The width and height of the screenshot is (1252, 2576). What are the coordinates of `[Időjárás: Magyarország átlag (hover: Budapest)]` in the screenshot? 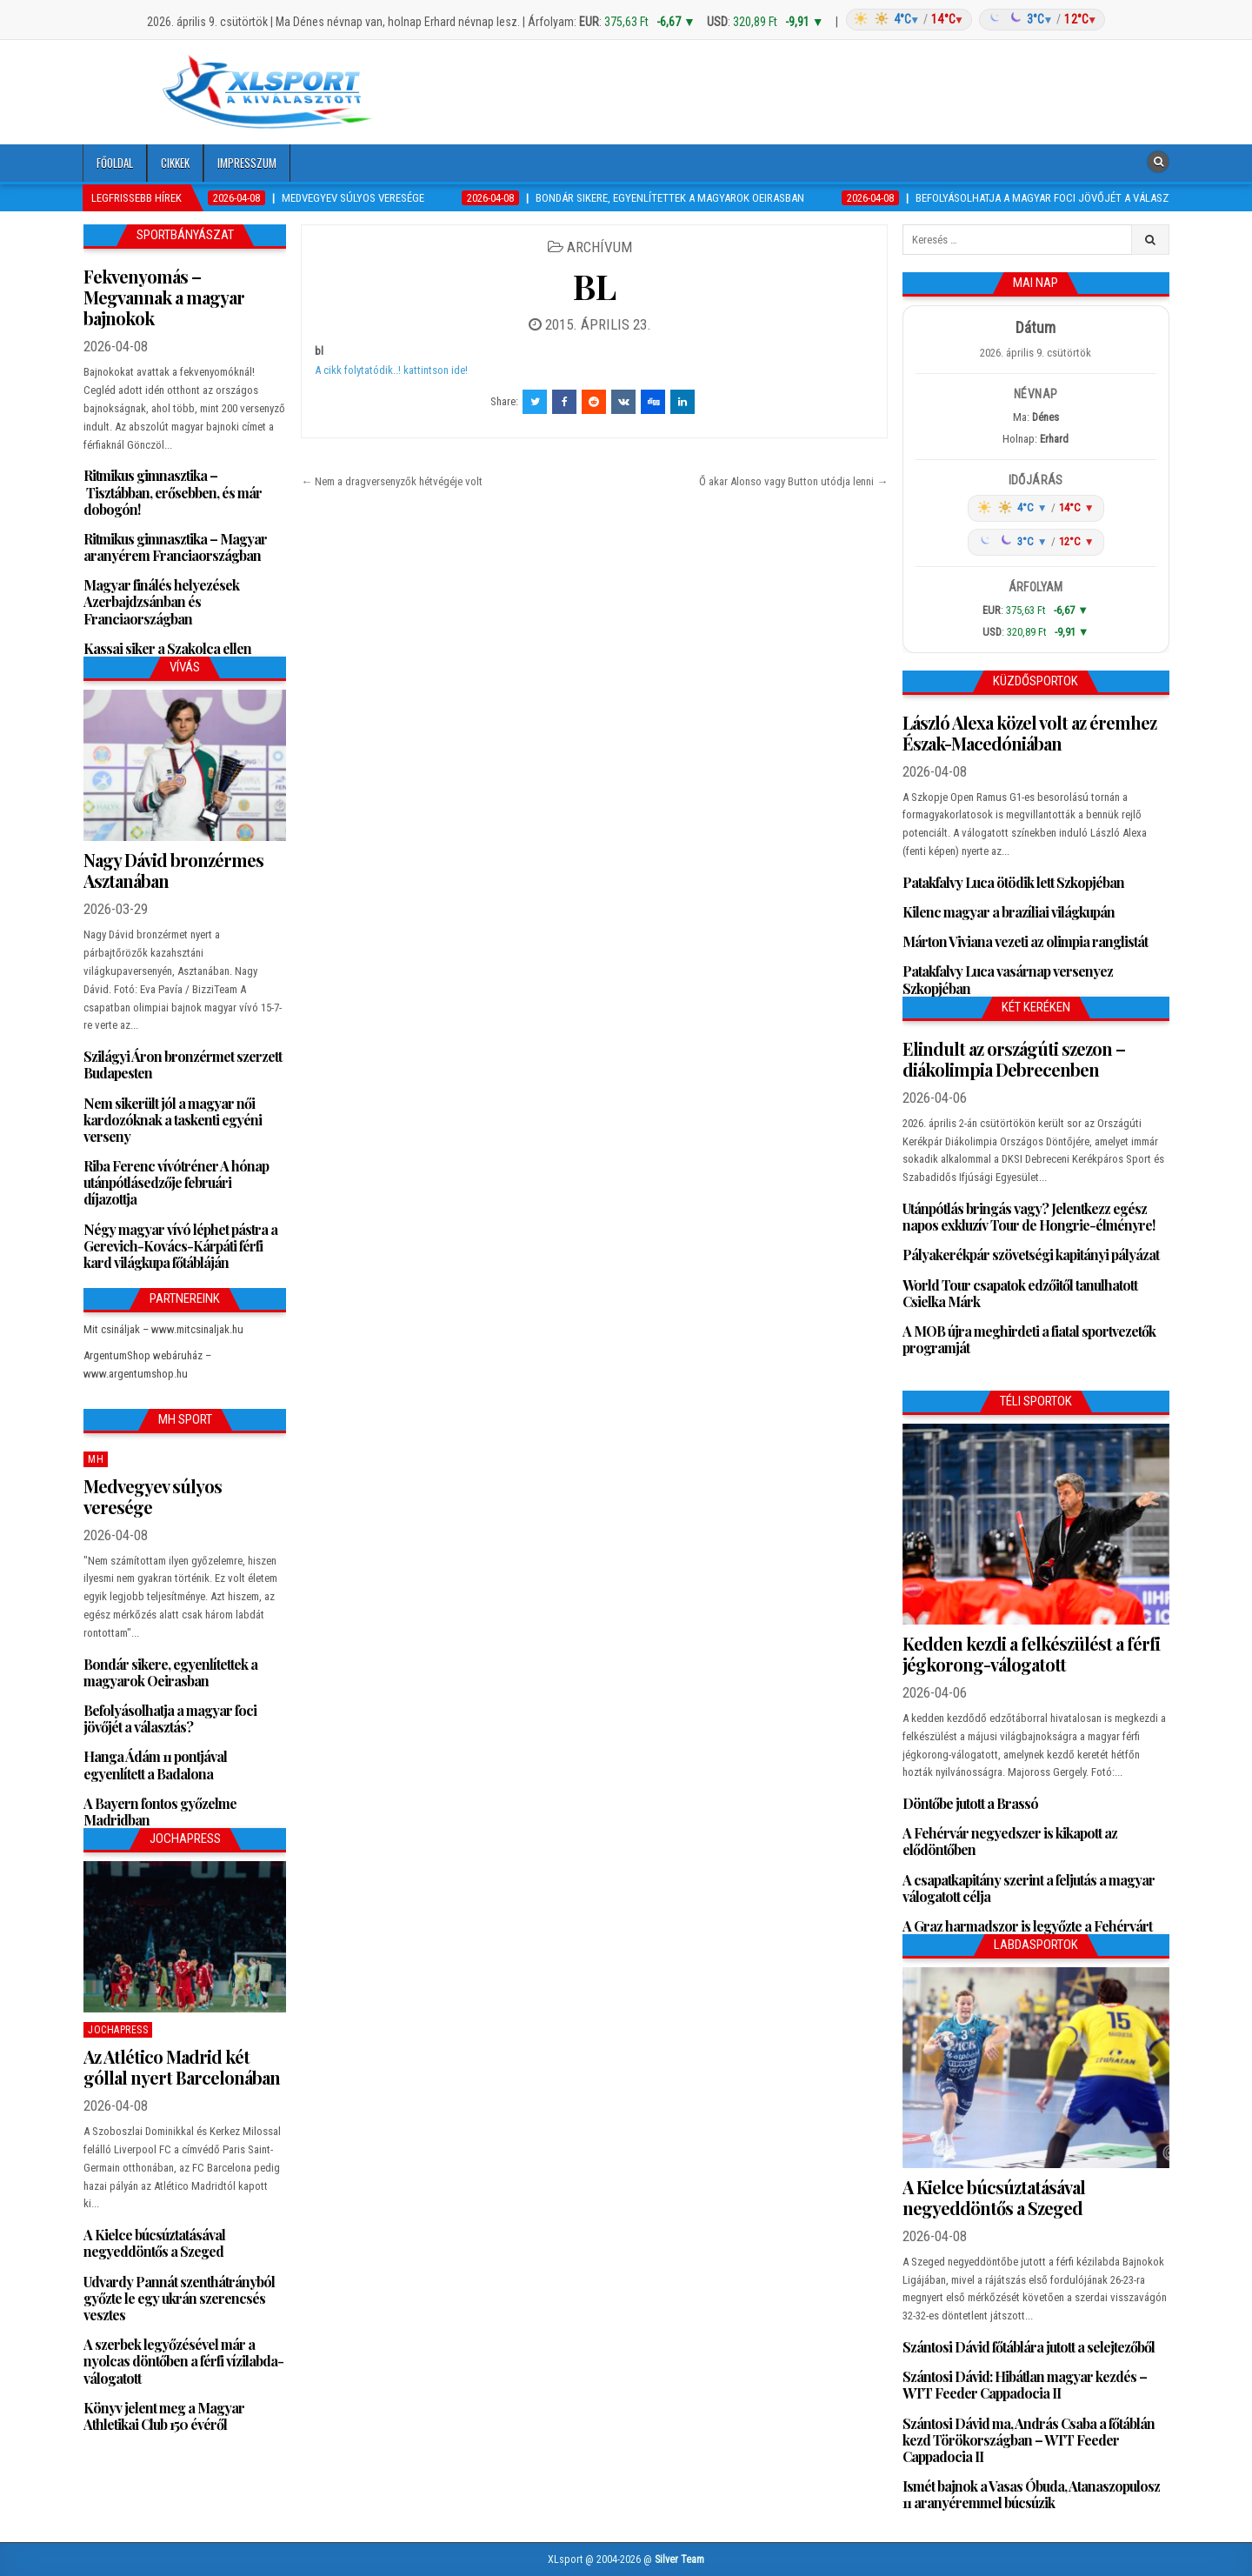 It's located at (973, 19).